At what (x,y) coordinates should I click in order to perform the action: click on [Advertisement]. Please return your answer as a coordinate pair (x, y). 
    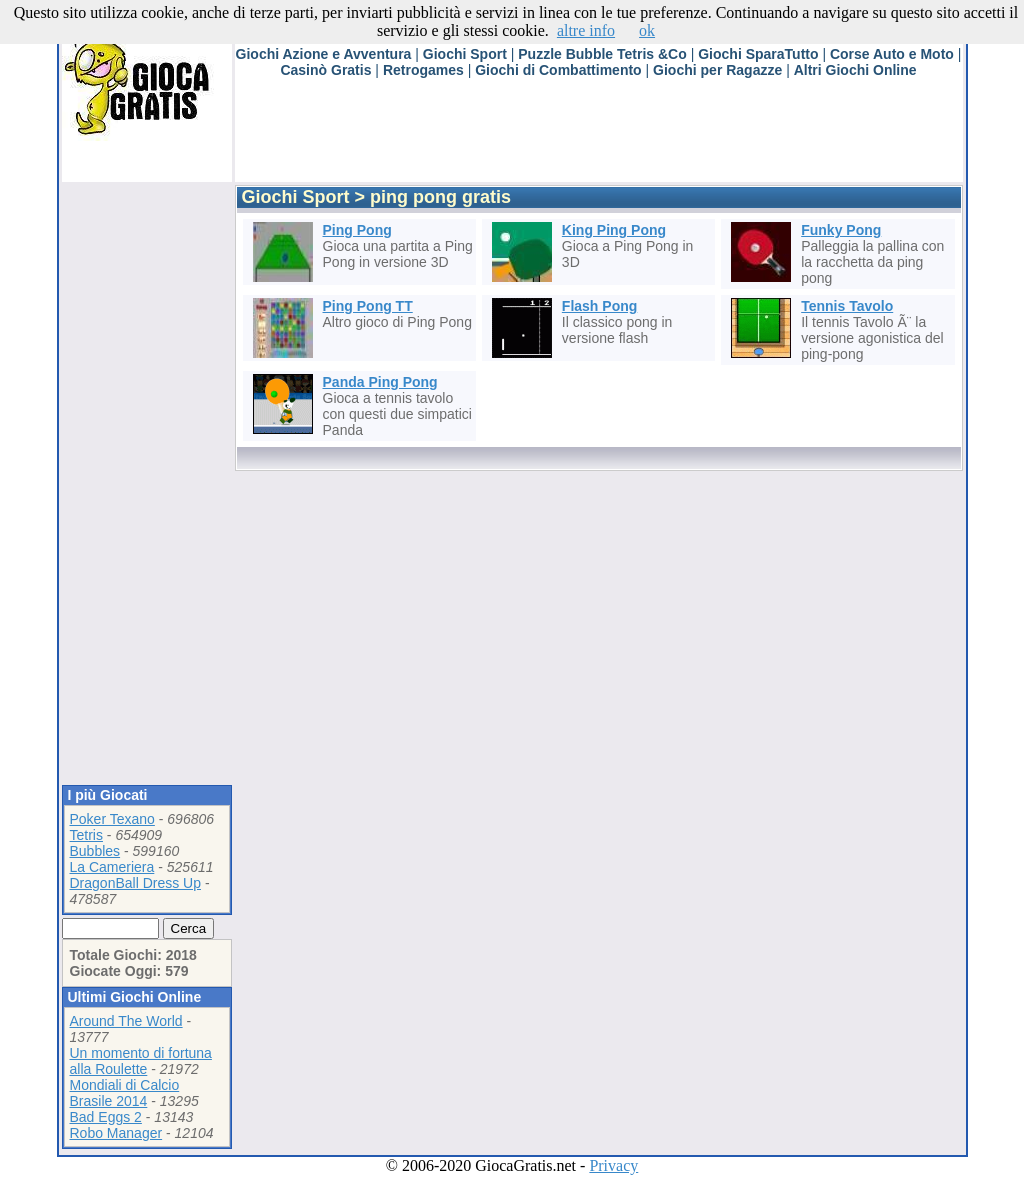
    Looking at the image, I should click on (599, 137).